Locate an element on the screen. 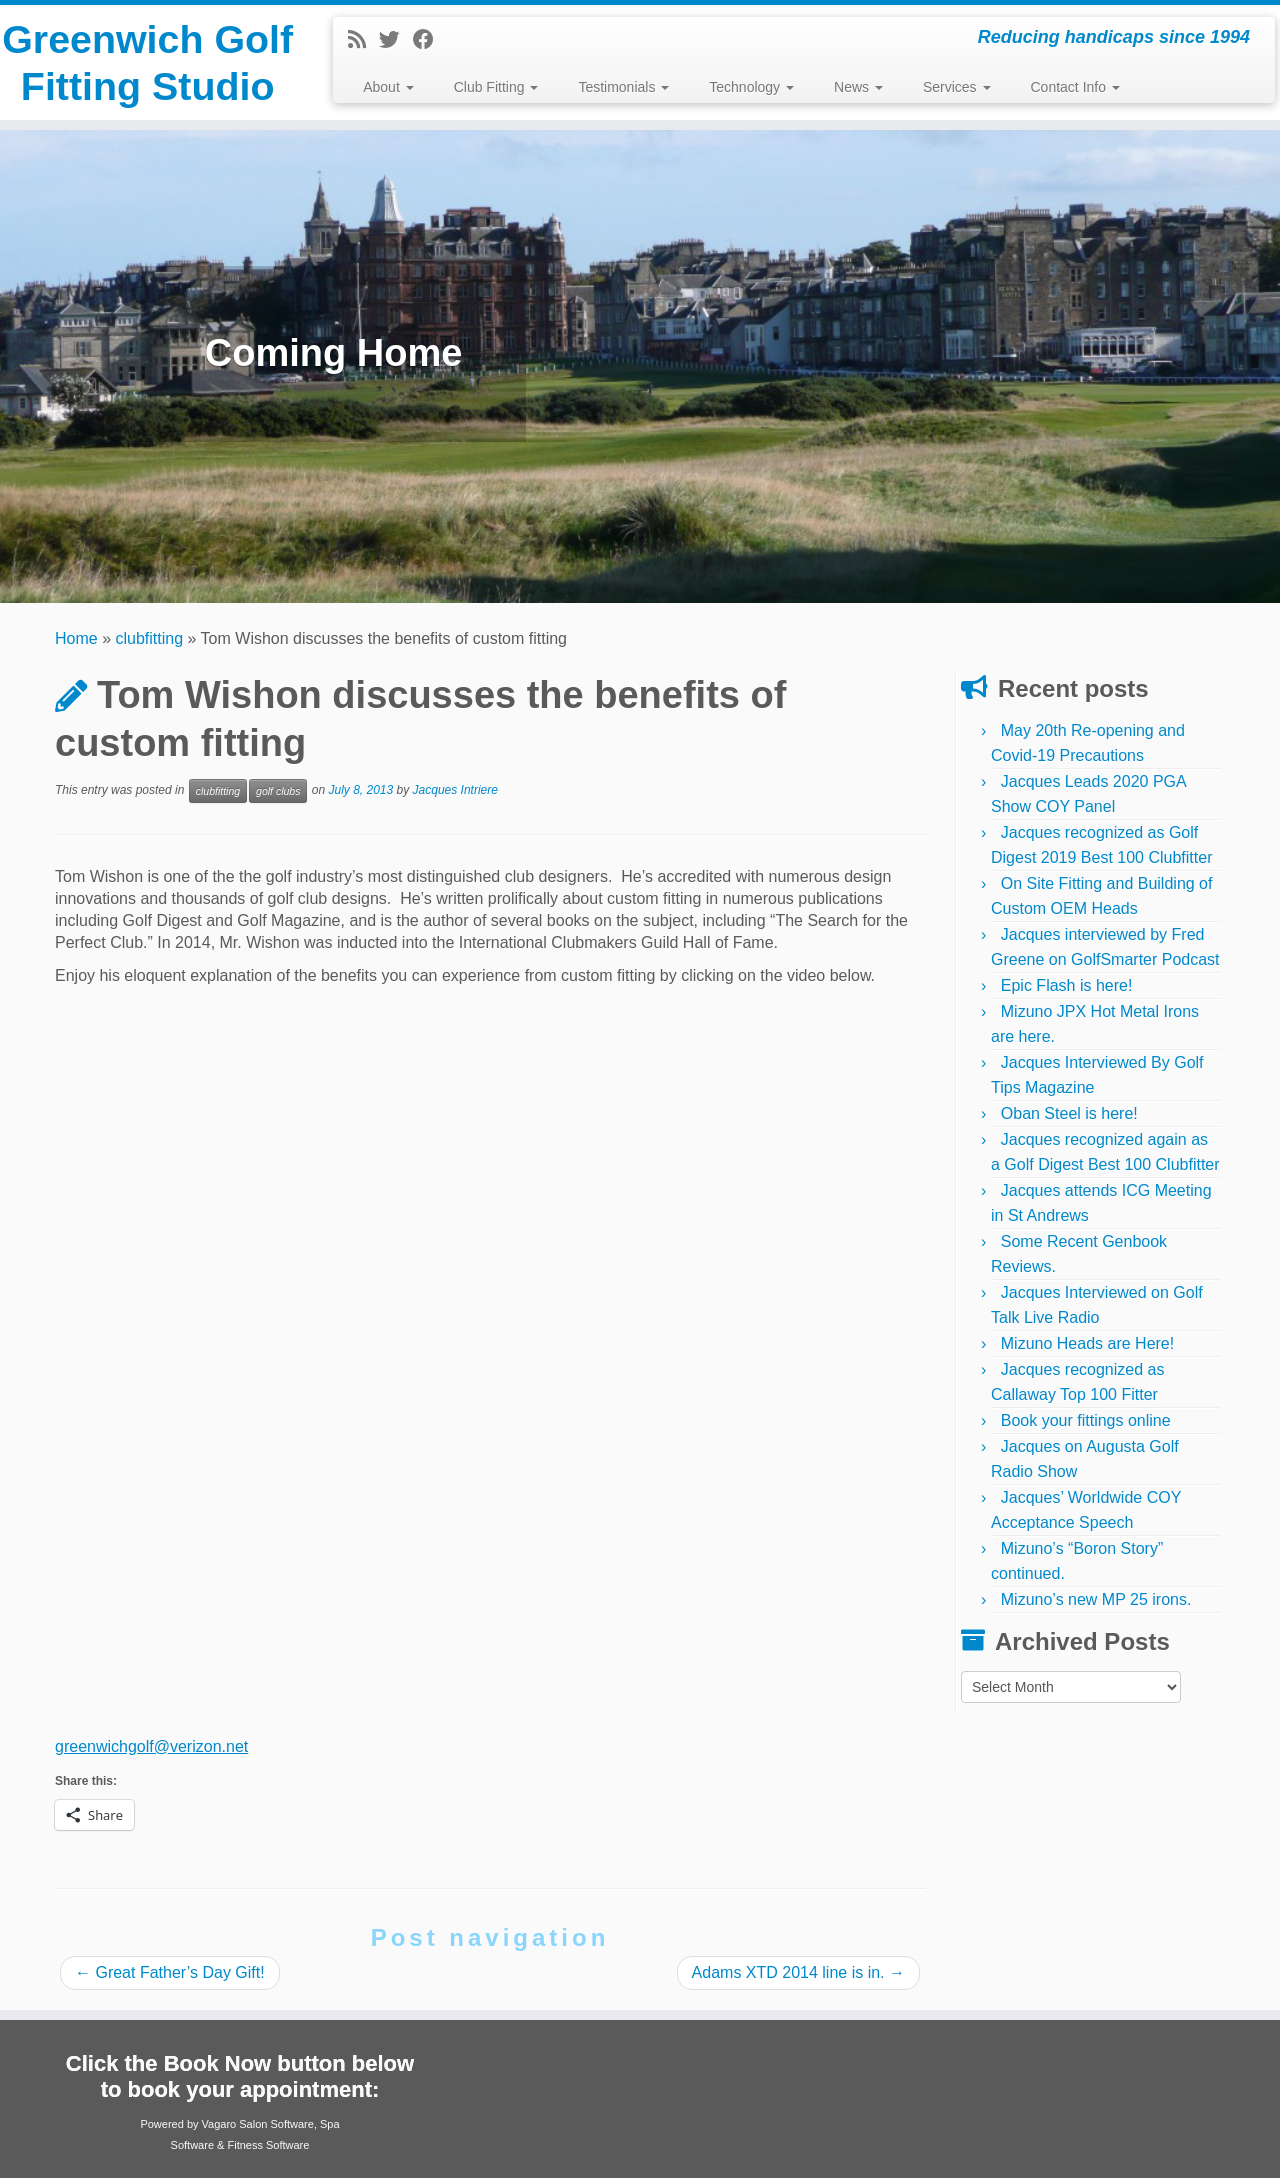 The height and width of the screenshot is (2178, 1280). Epic Flash is here! is located at coordinates (1067, 985).